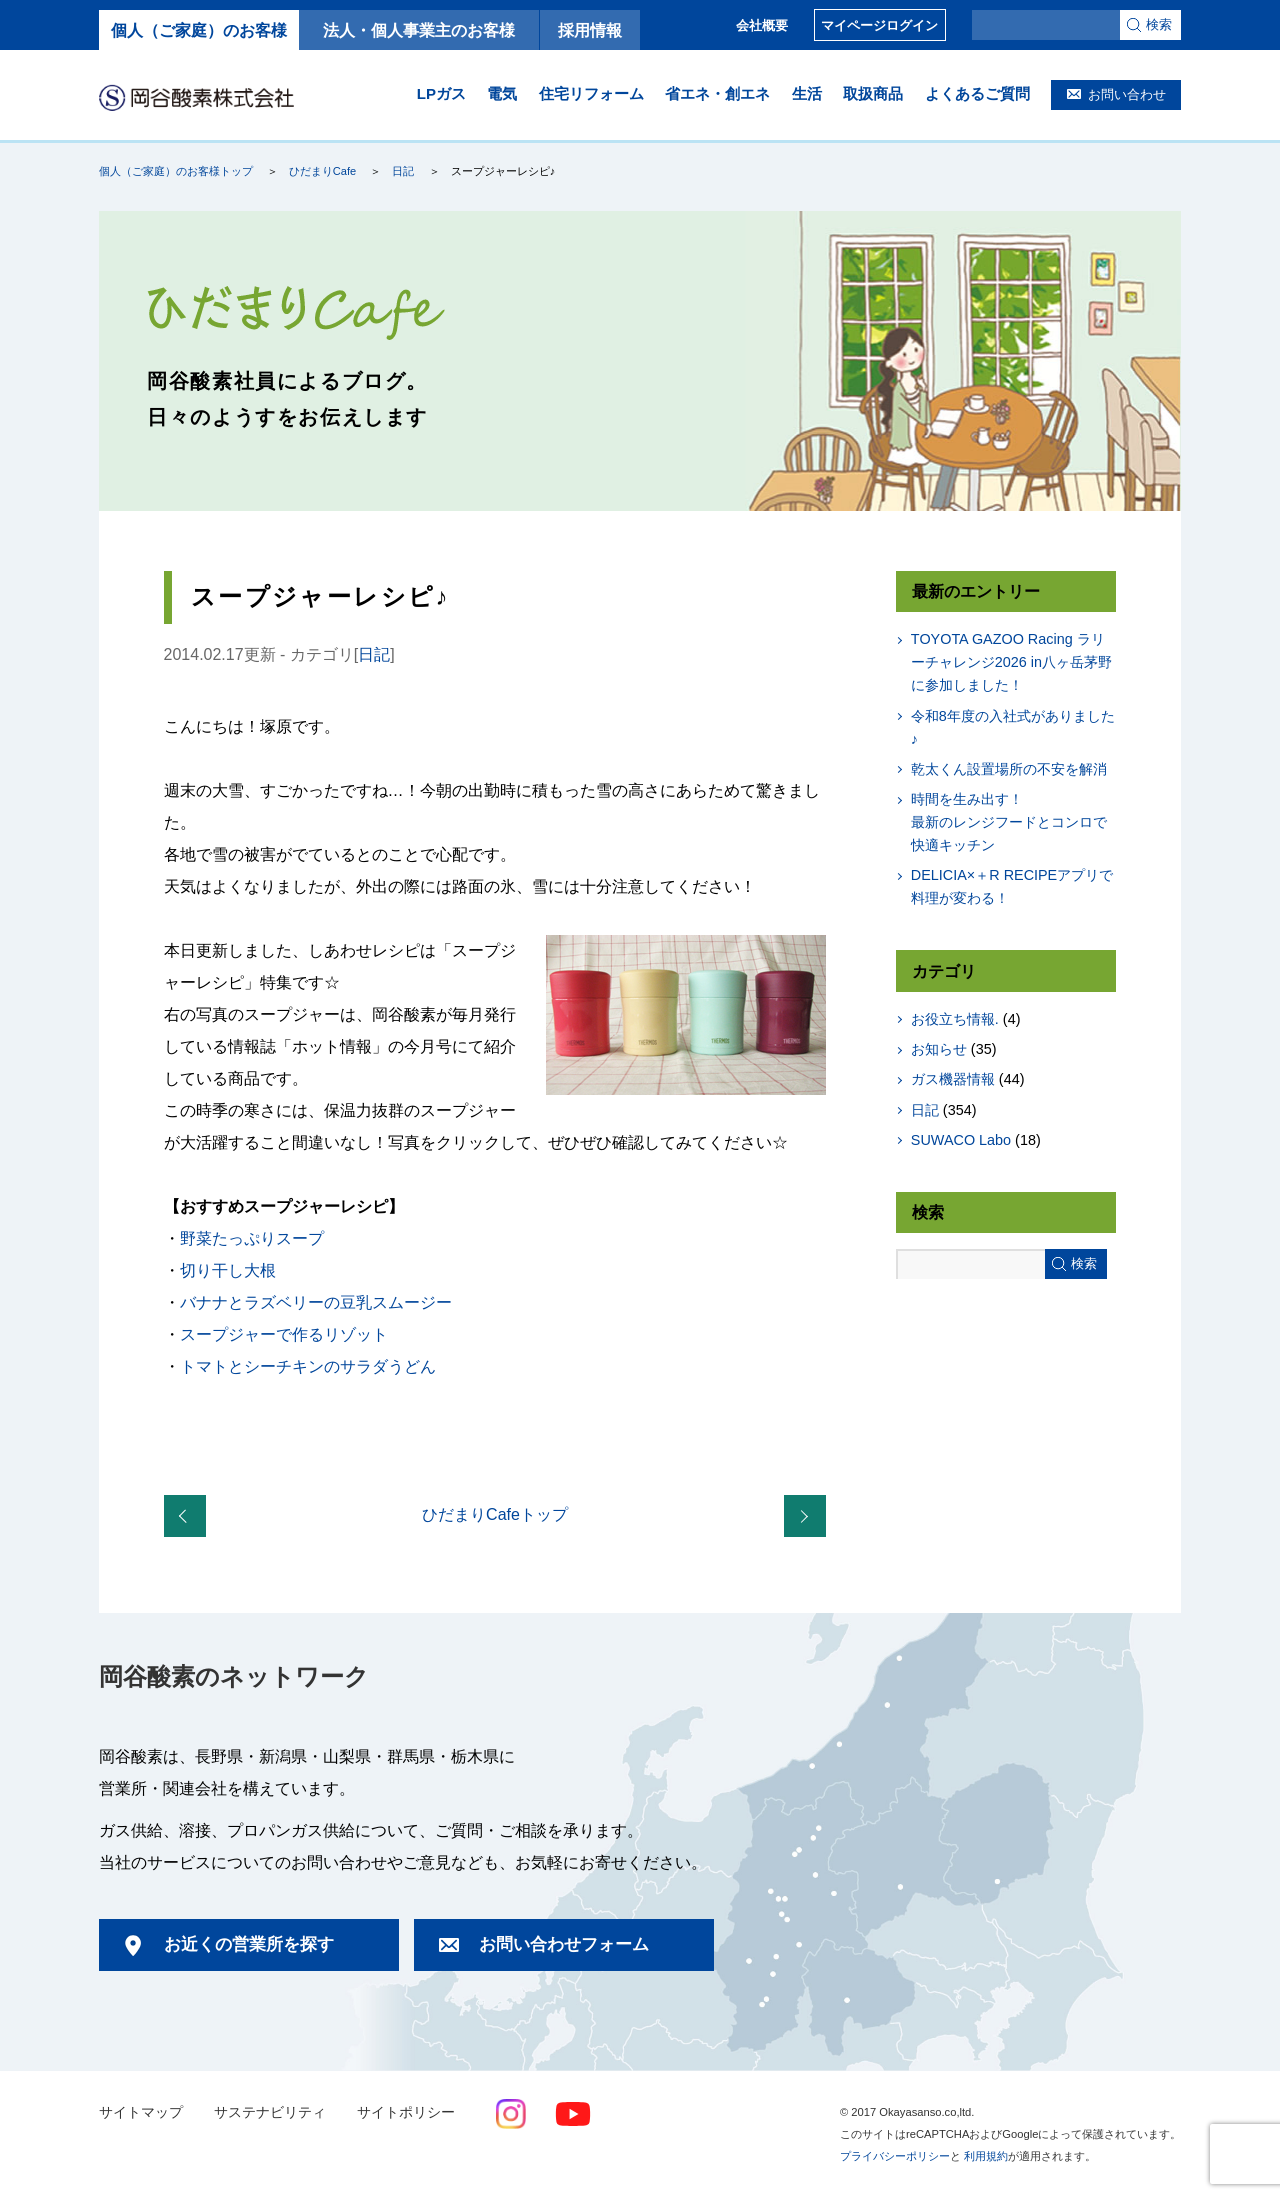  Describe the element at coordinates (809, 1517) in the screenshot. I see `全国ご当地電力リポート！` at that location.